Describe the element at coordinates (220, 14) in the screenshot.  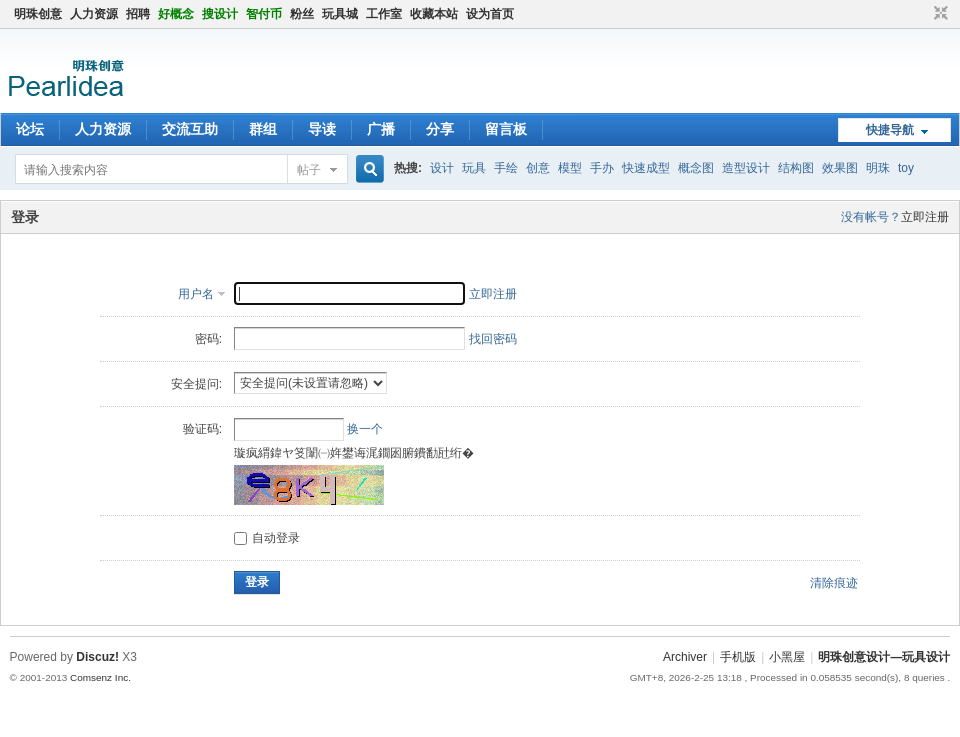
I see `搜设计` at that location.